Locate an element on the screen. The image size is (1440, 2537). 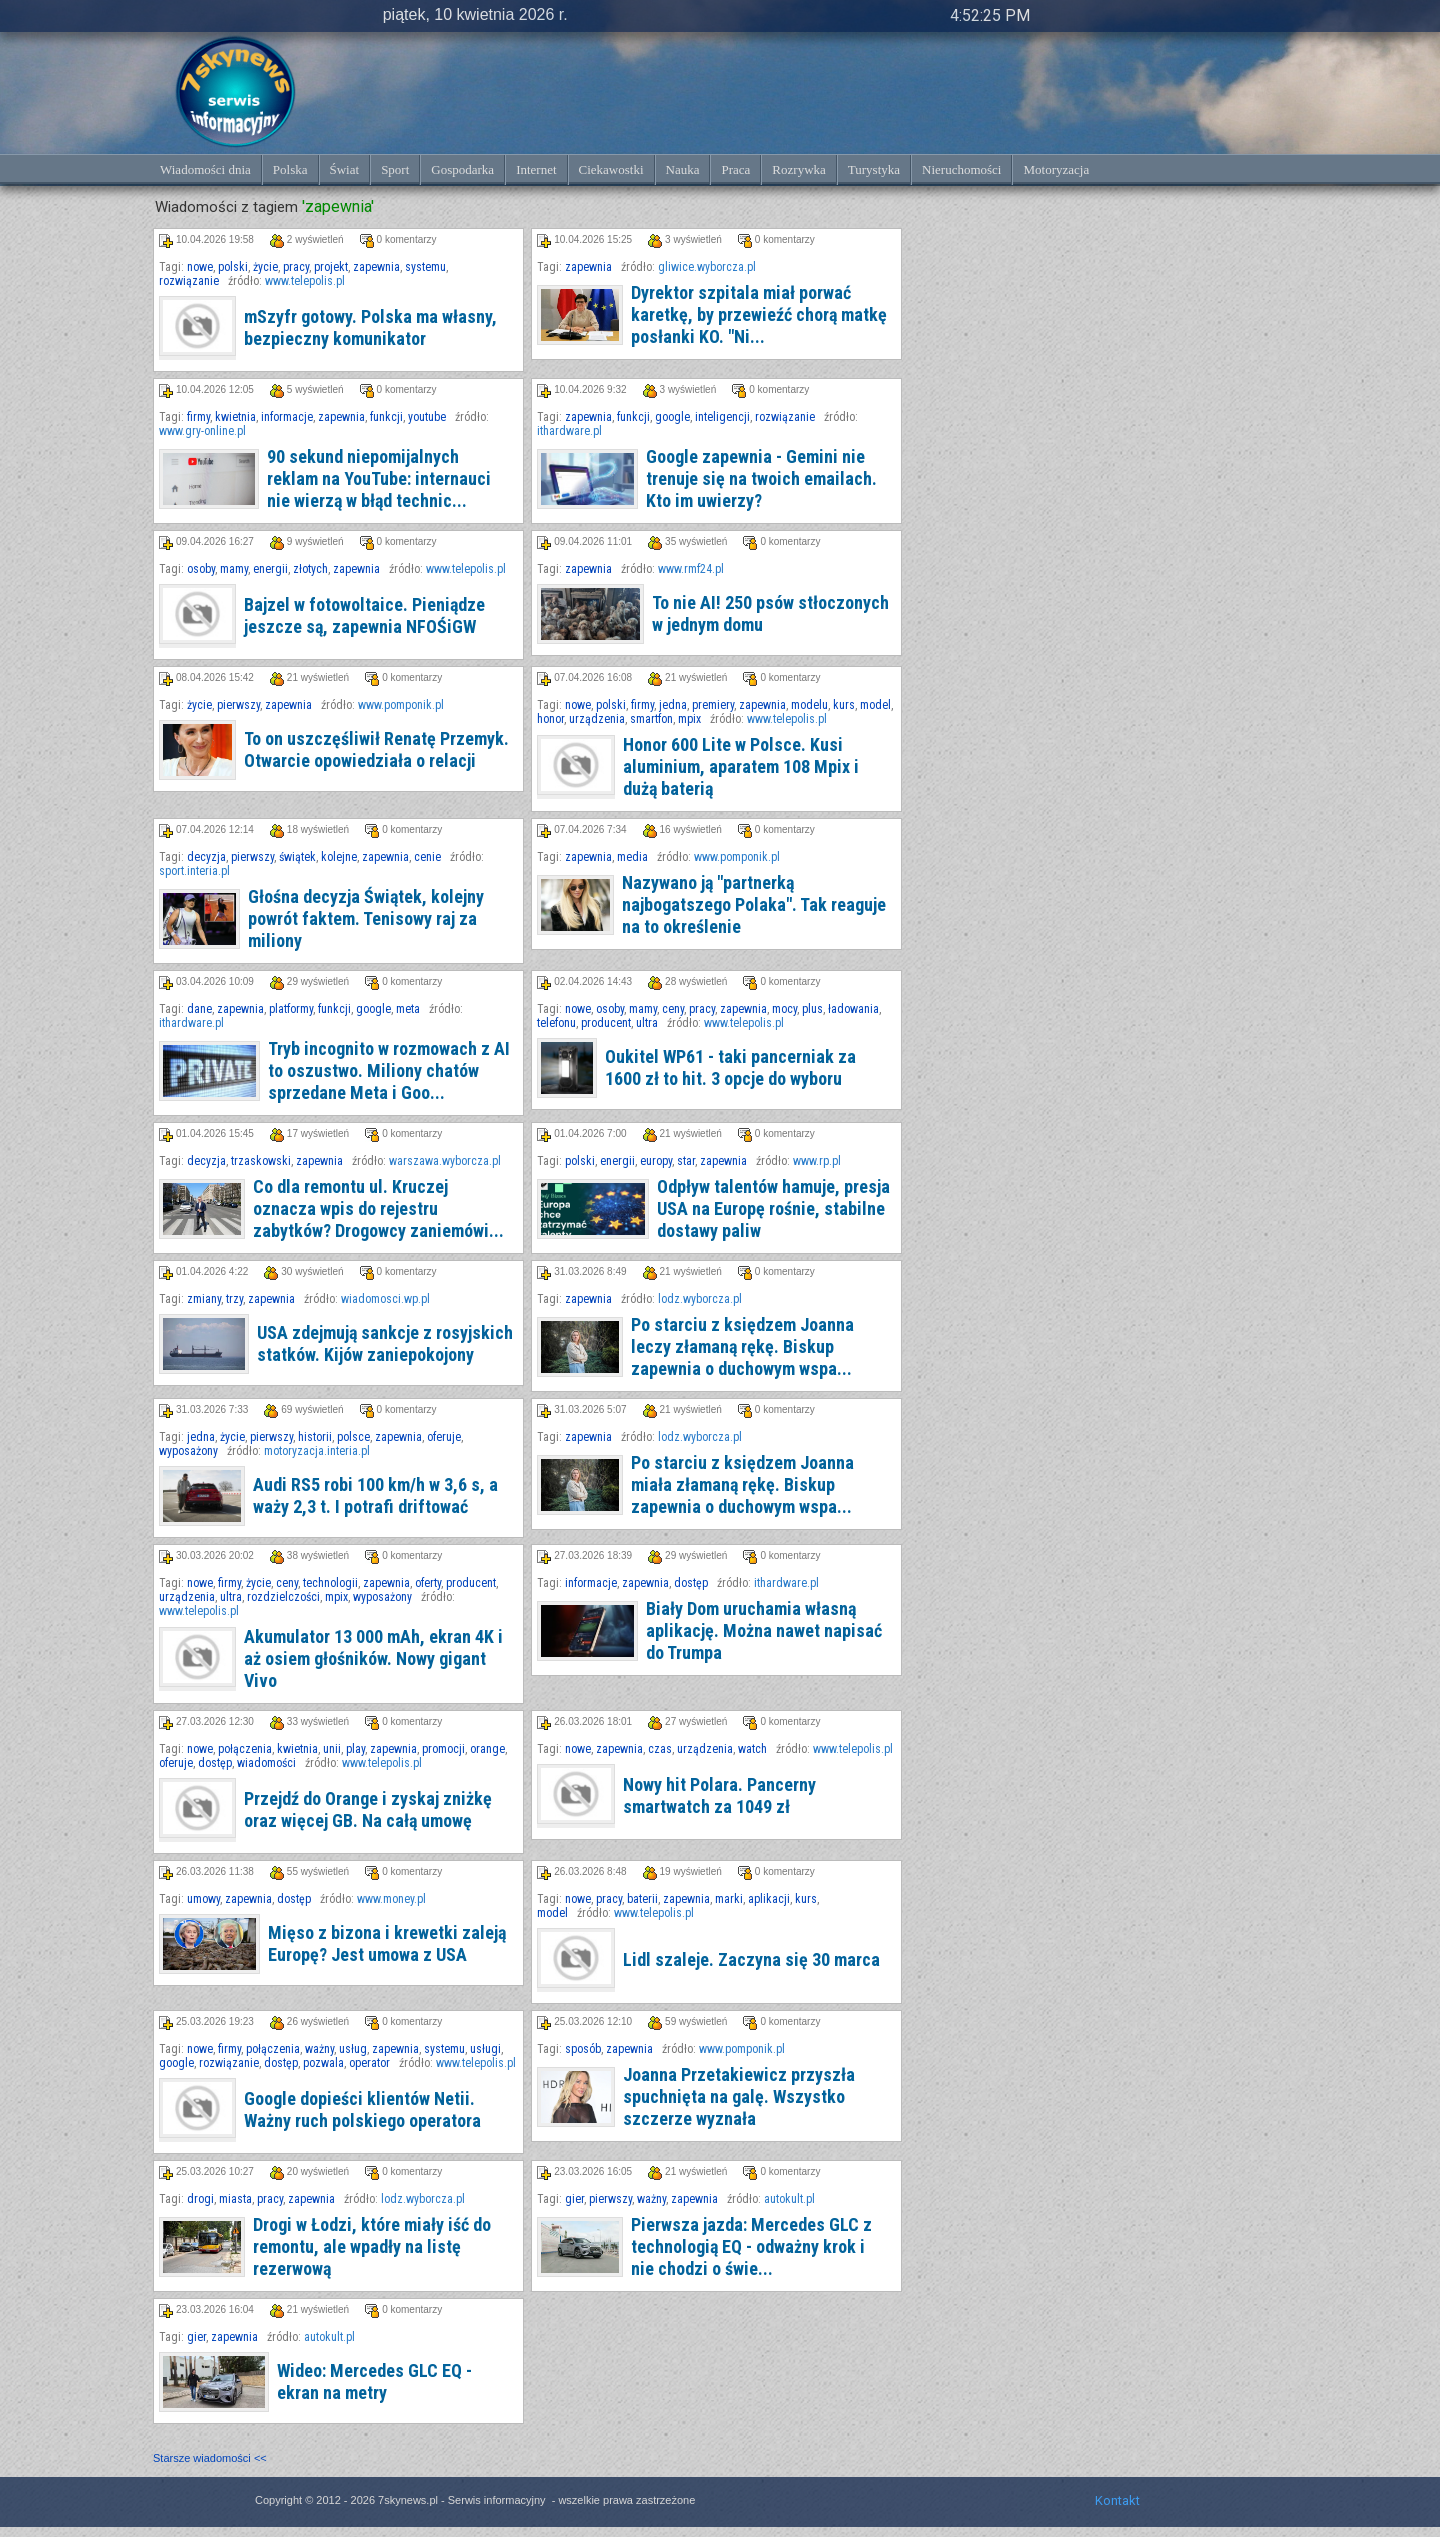
ceny is located at coordinates (673, 1009).